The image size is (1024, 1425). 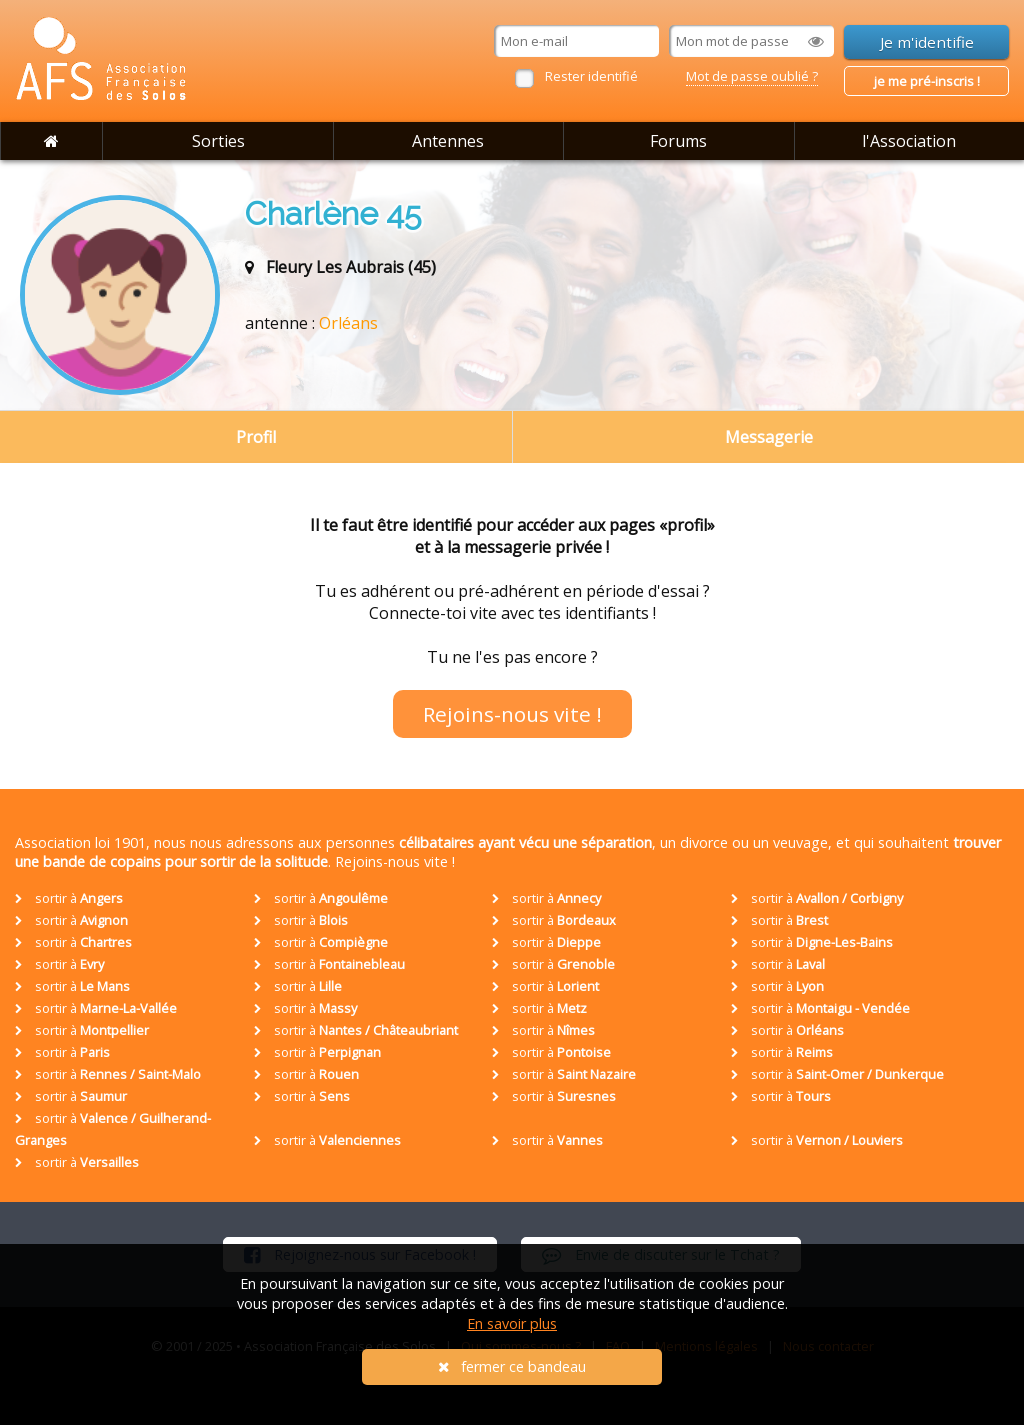 I want to click on En savoir plus, so click(x=512, y=1323).